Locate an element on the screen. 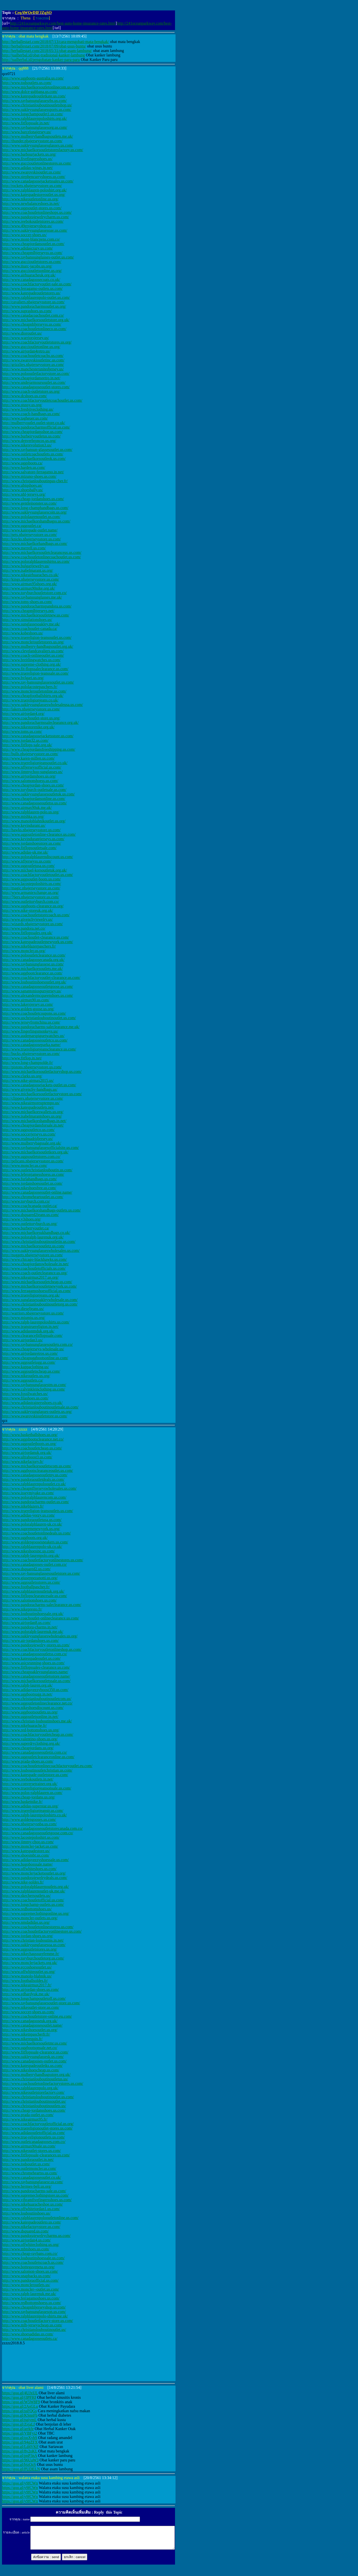 This screenshot has width=358, height=2576. http://www.adidas-yeezy.us.com/ is located at coordinates (28, 1515).